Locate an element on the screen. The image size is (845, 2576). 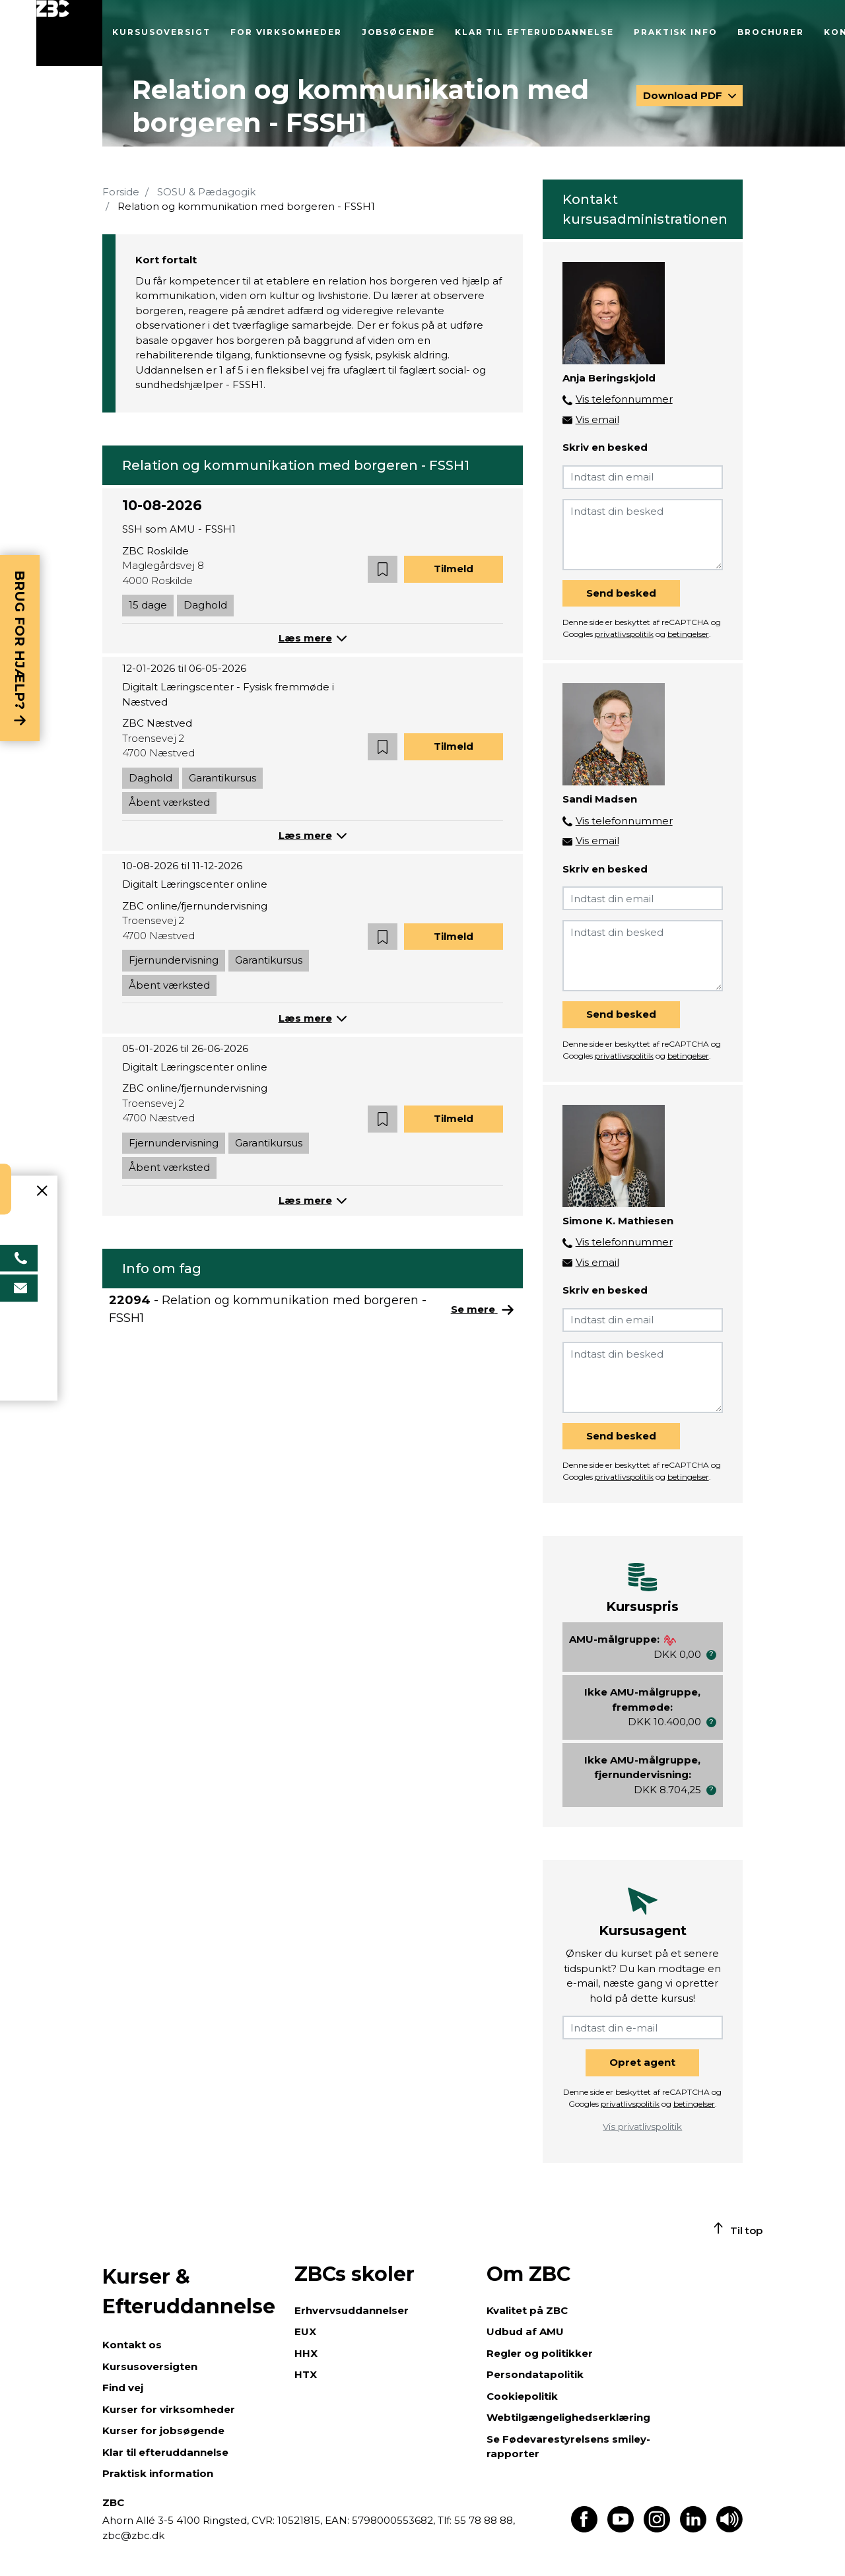
Tilmeld [button] is located at coordinates (453, 568).